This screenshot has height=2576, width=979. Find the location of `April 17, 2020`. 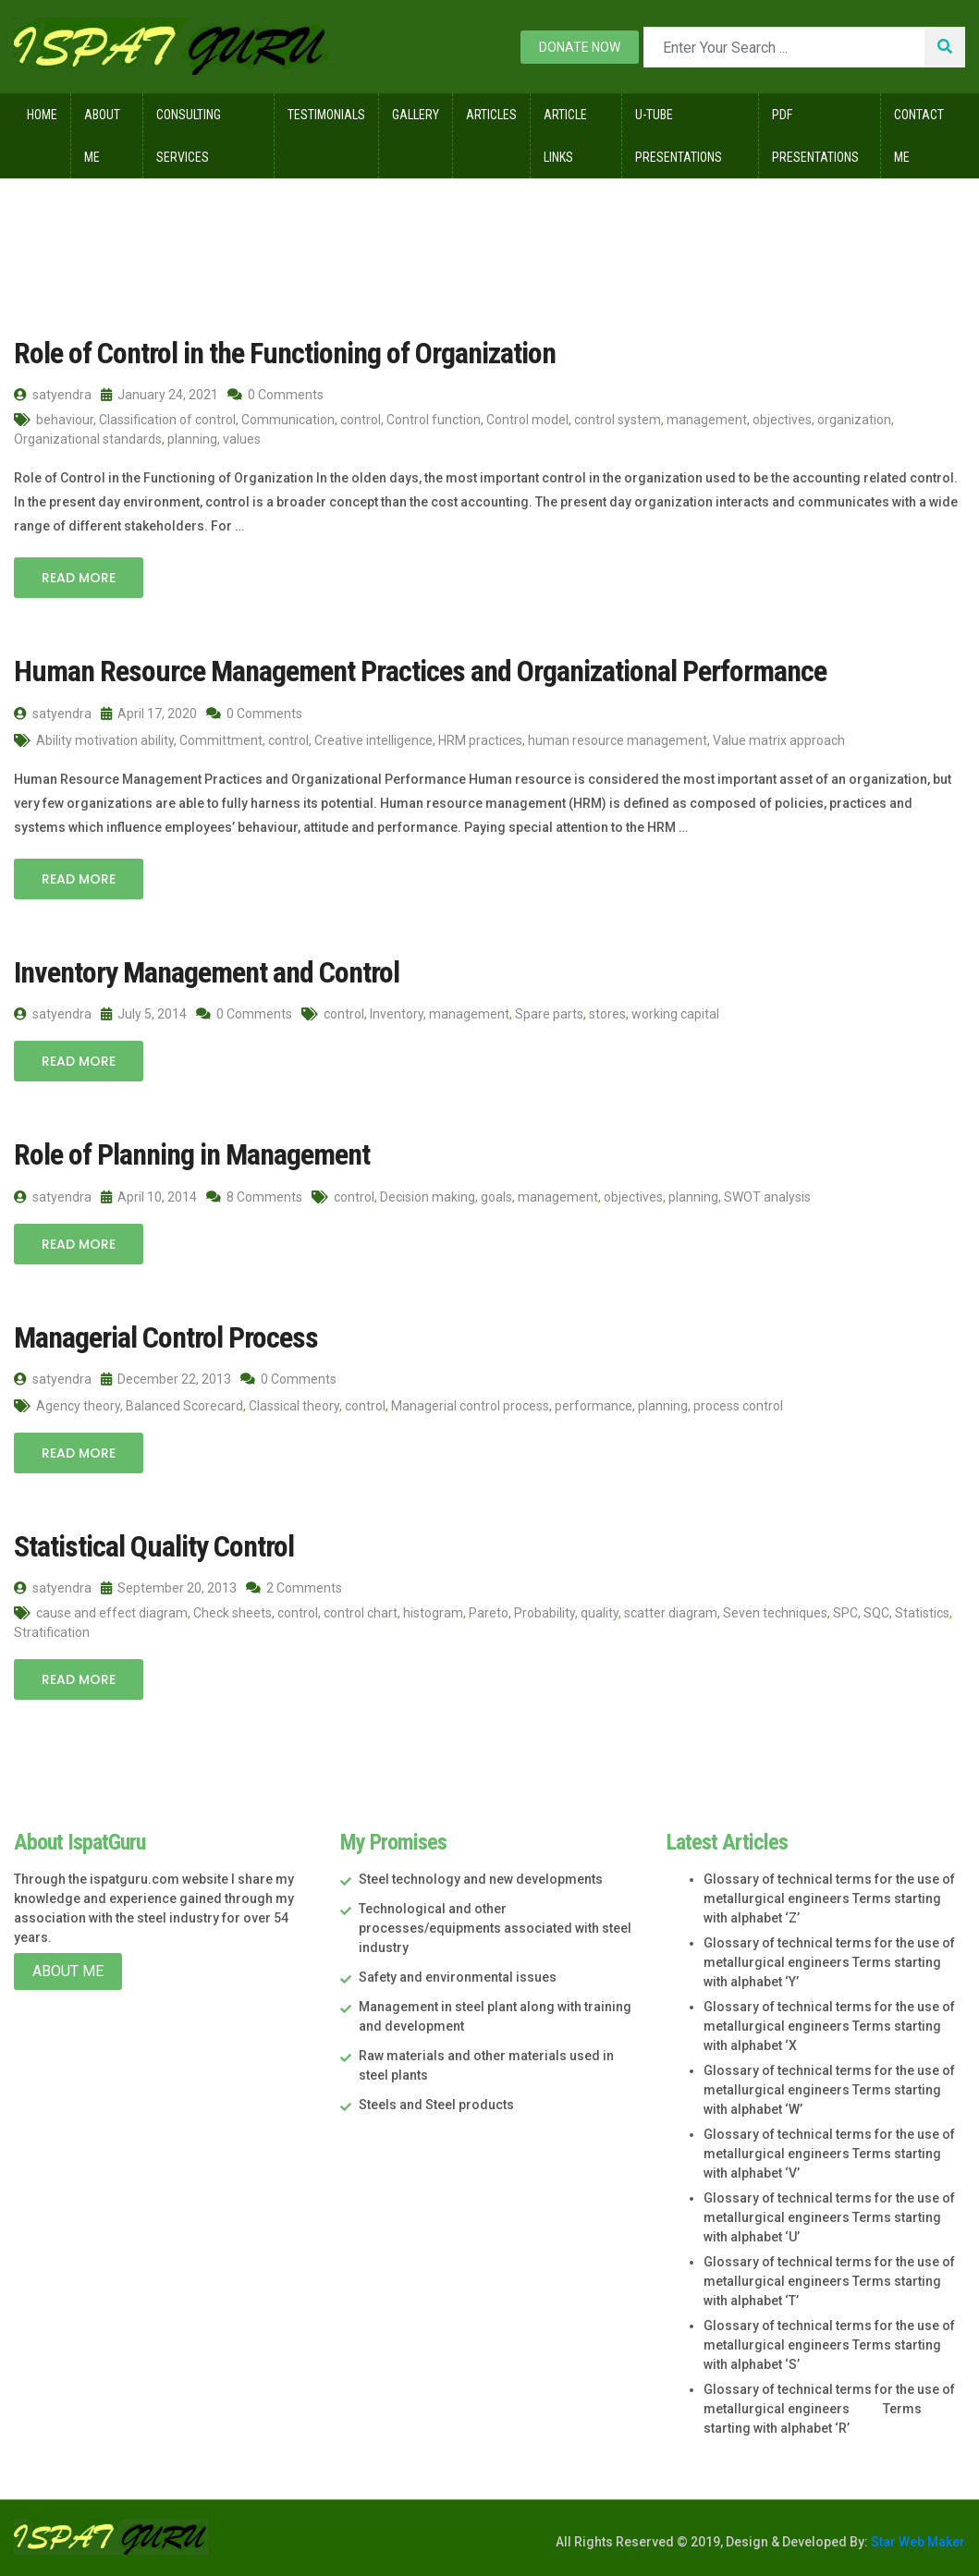

April 17, 2020 is located at coordinates (149, 713).